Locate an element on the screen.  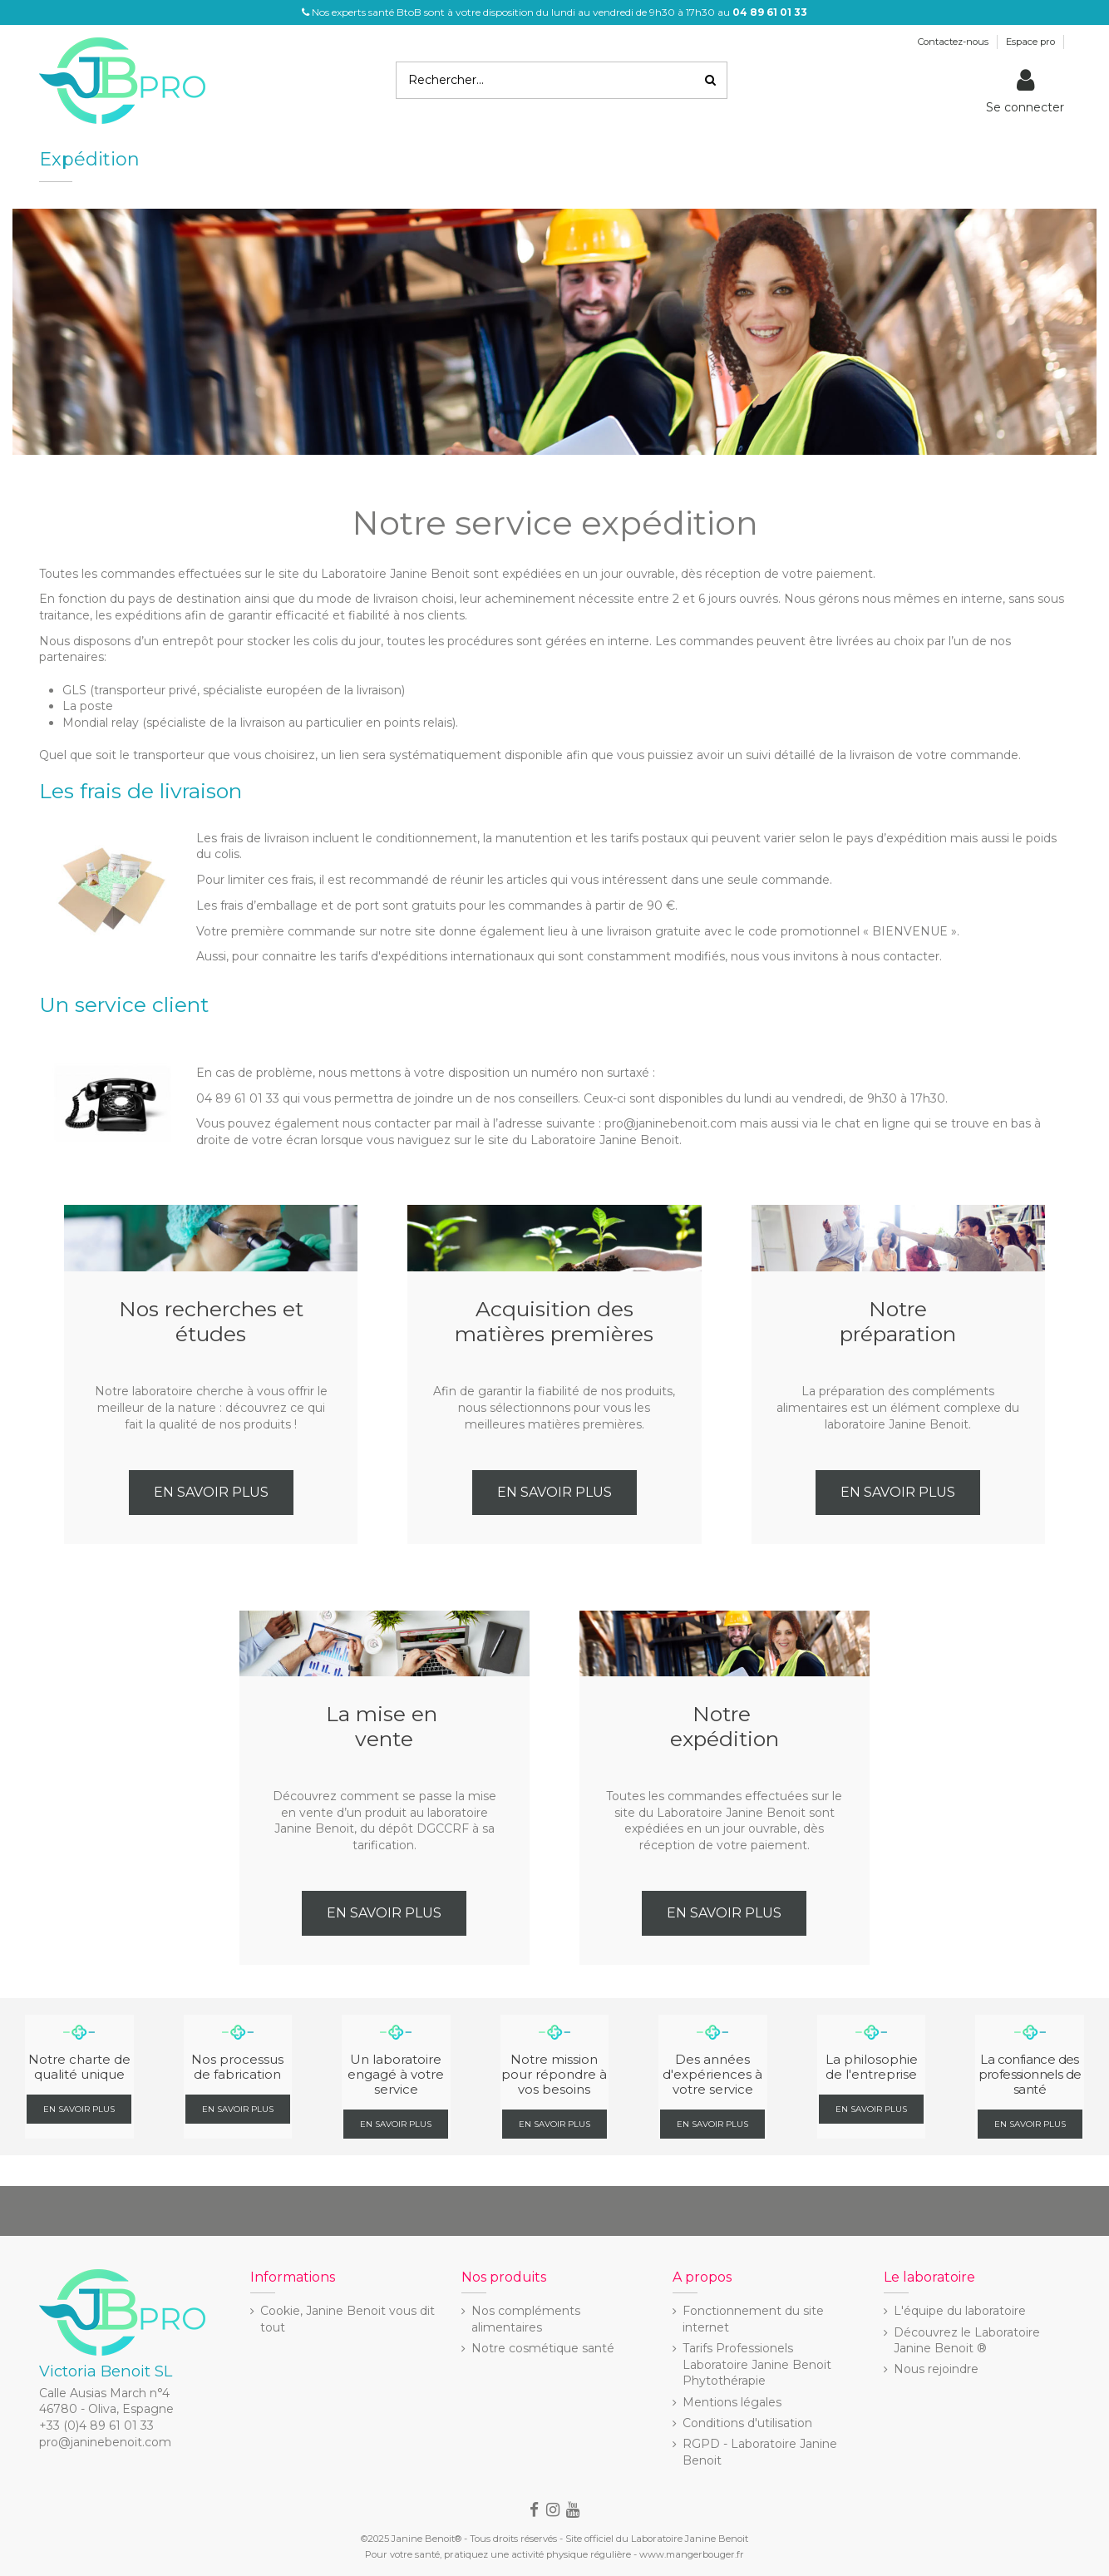
Espace pro is located at coordinates (1031, 41).